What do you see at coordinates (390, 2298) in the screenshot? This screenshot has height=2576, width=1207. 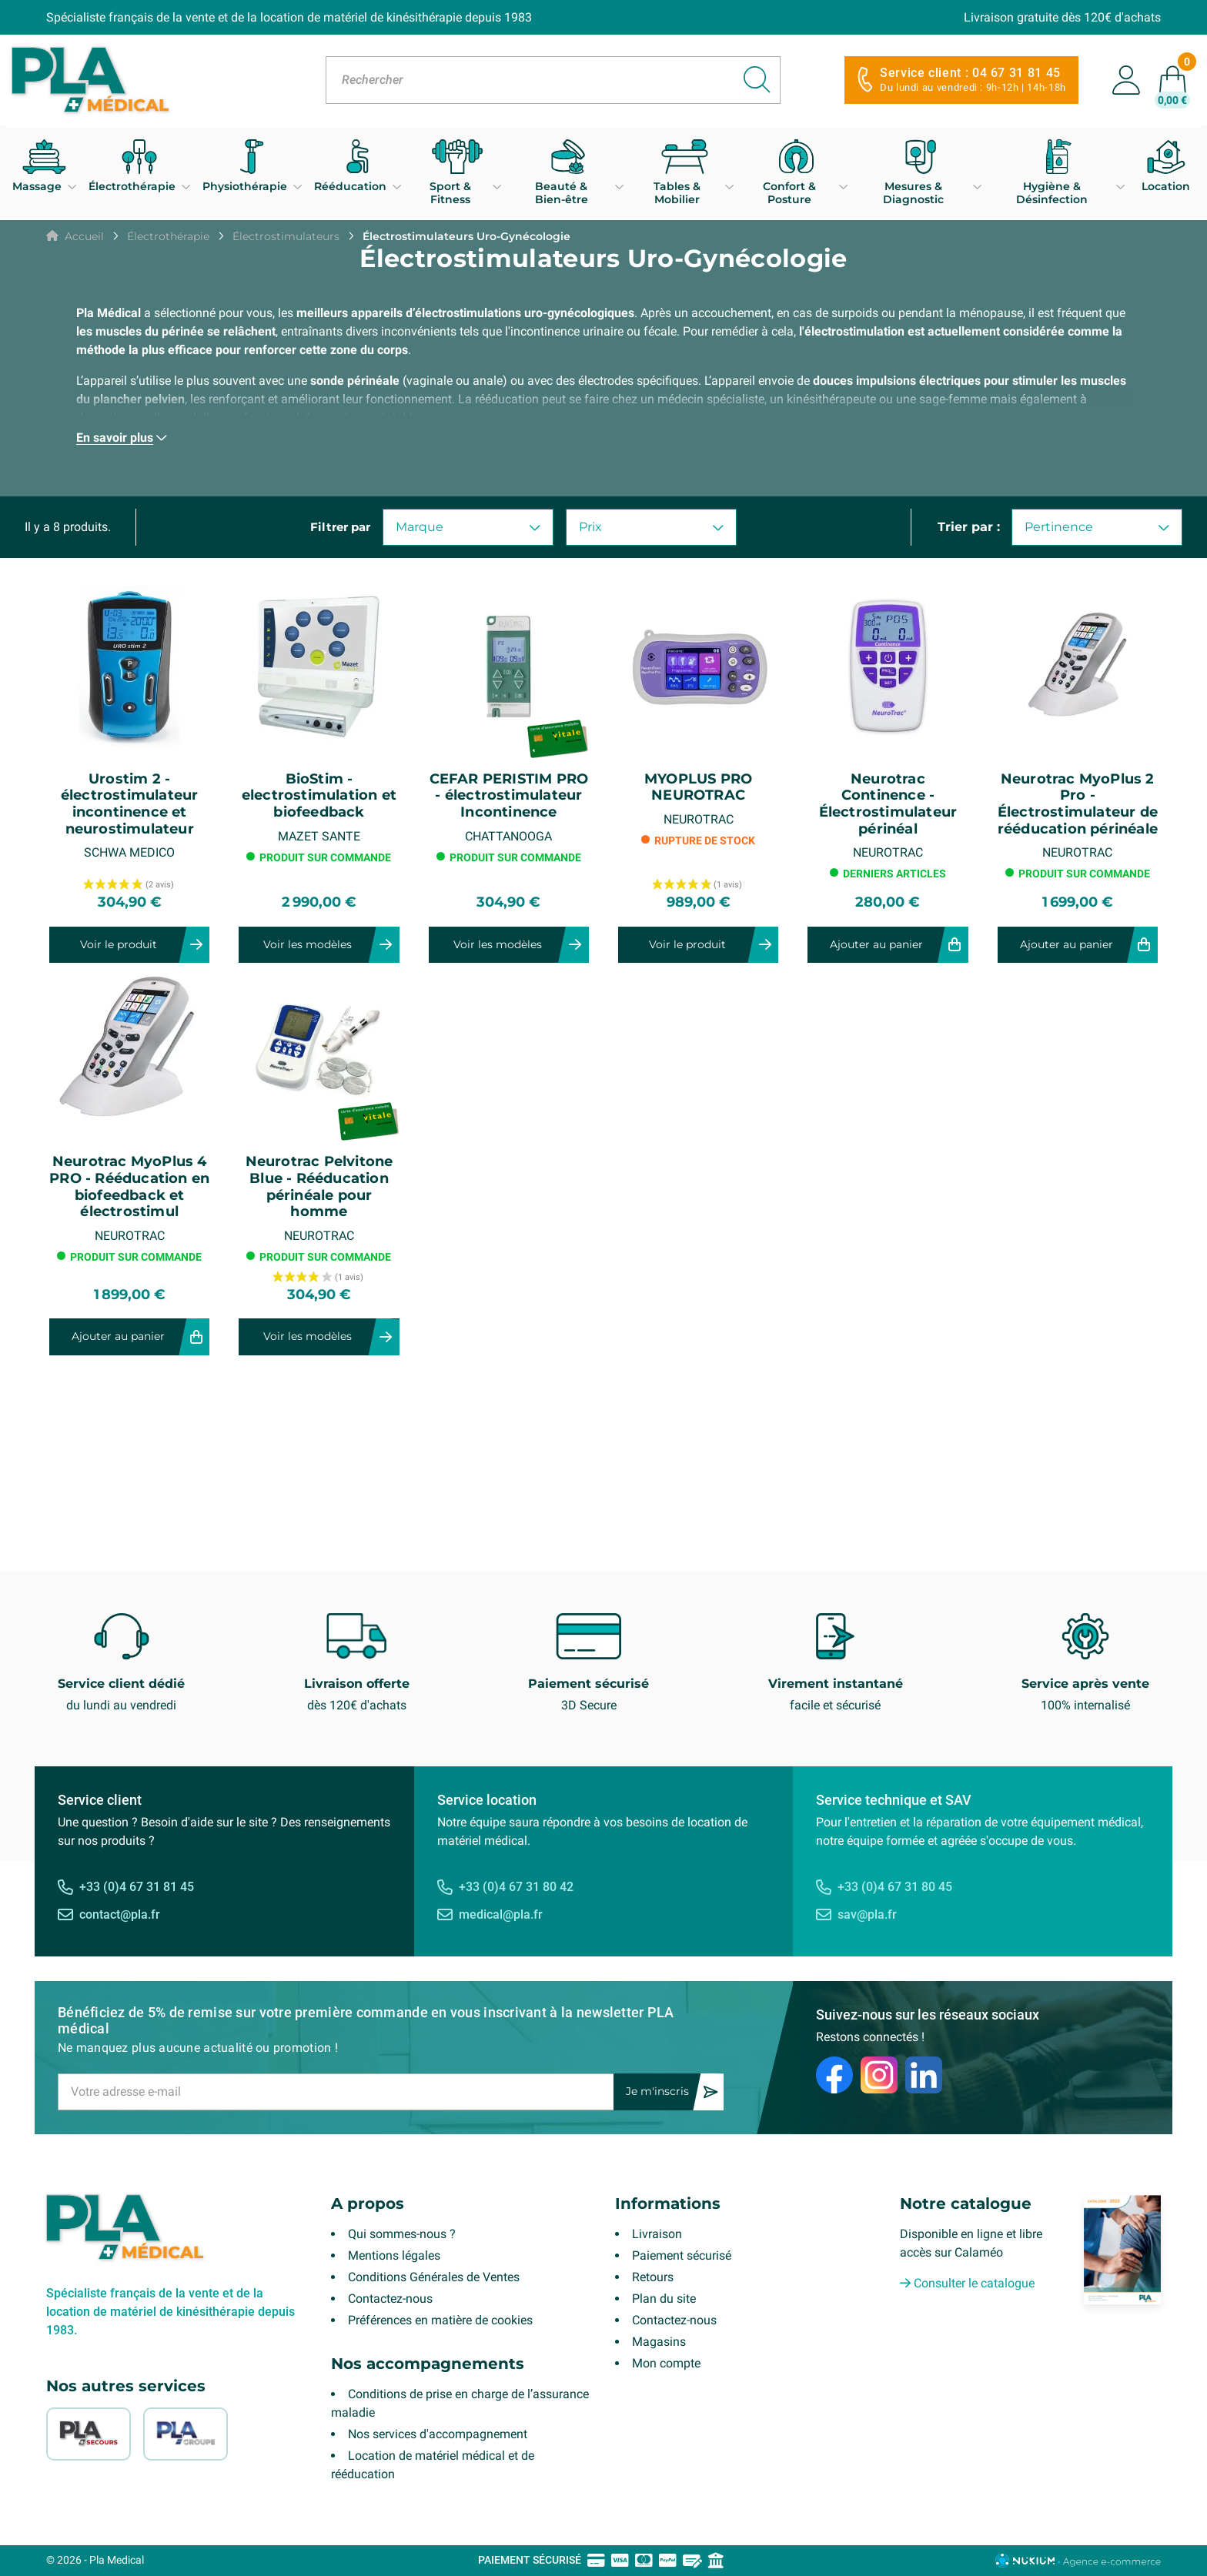 I see `Contactez-nous` at bounding box center [390, 2298].